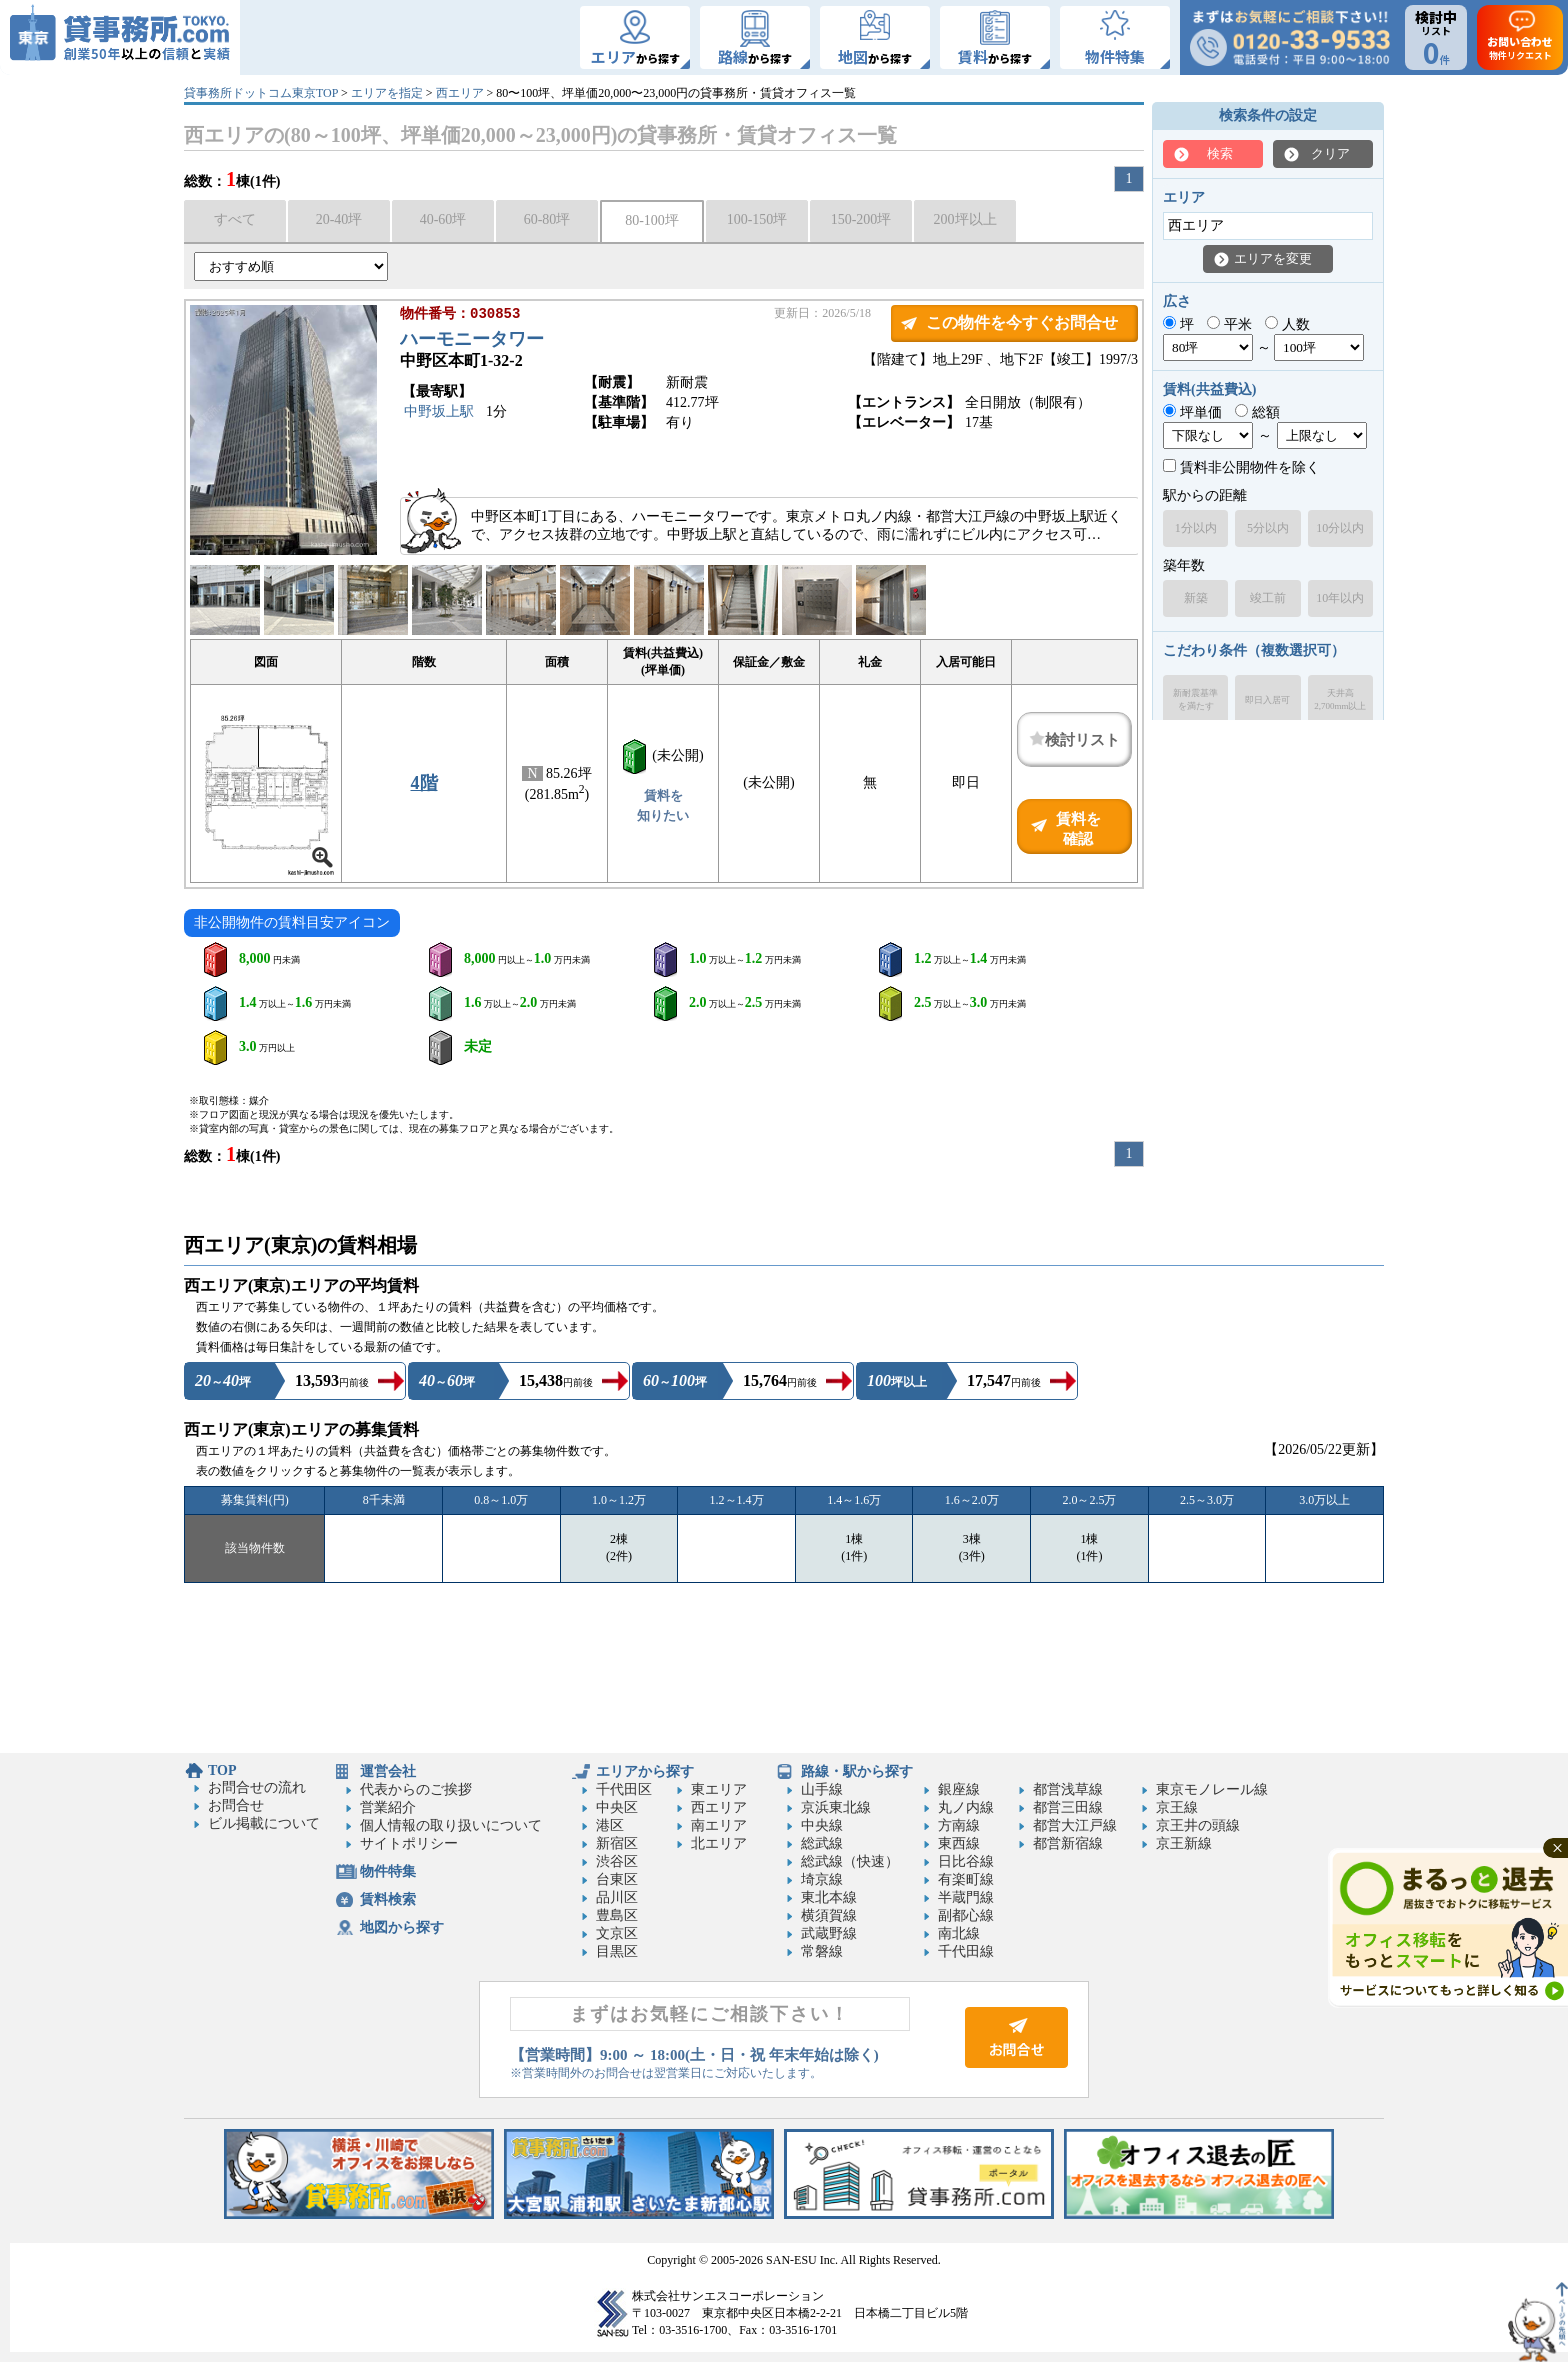 The width and height of the screenshot is (1568, 2362). Describe the element at coordinates (1184, 1843) in the screenshot. I see `京王新線` at that location.